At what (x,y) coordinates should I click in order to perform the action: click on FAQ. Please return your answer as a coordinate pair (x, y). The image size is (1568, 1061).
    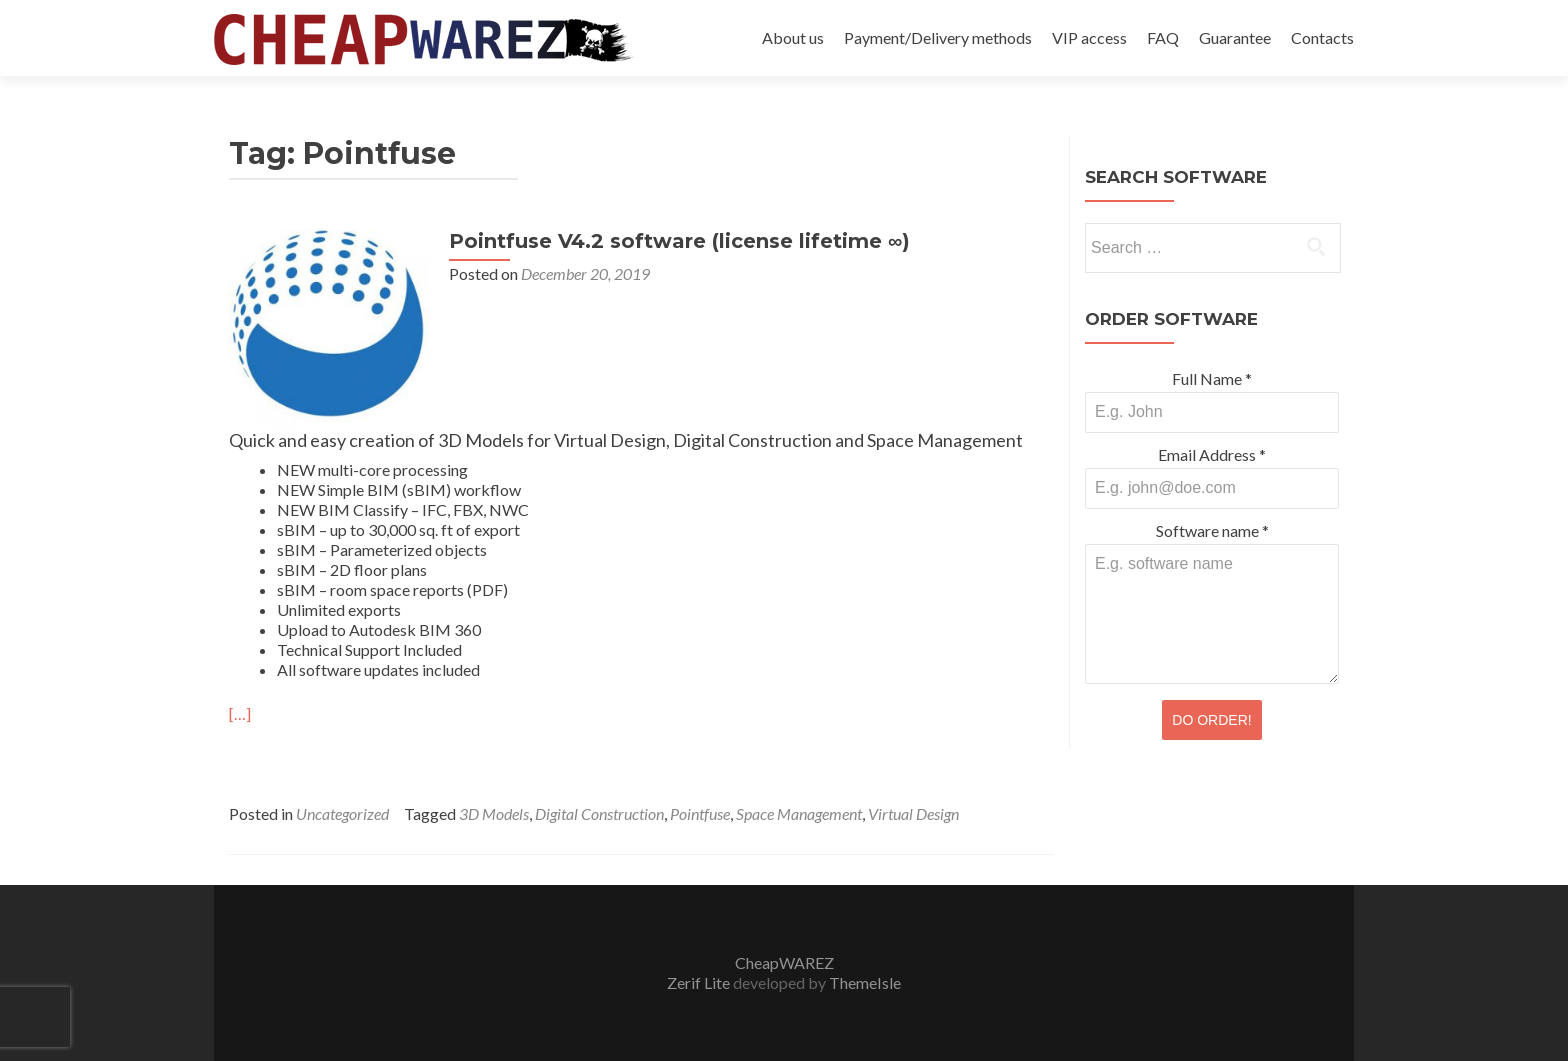
    Looking at the image, I should click on (1163, 37).